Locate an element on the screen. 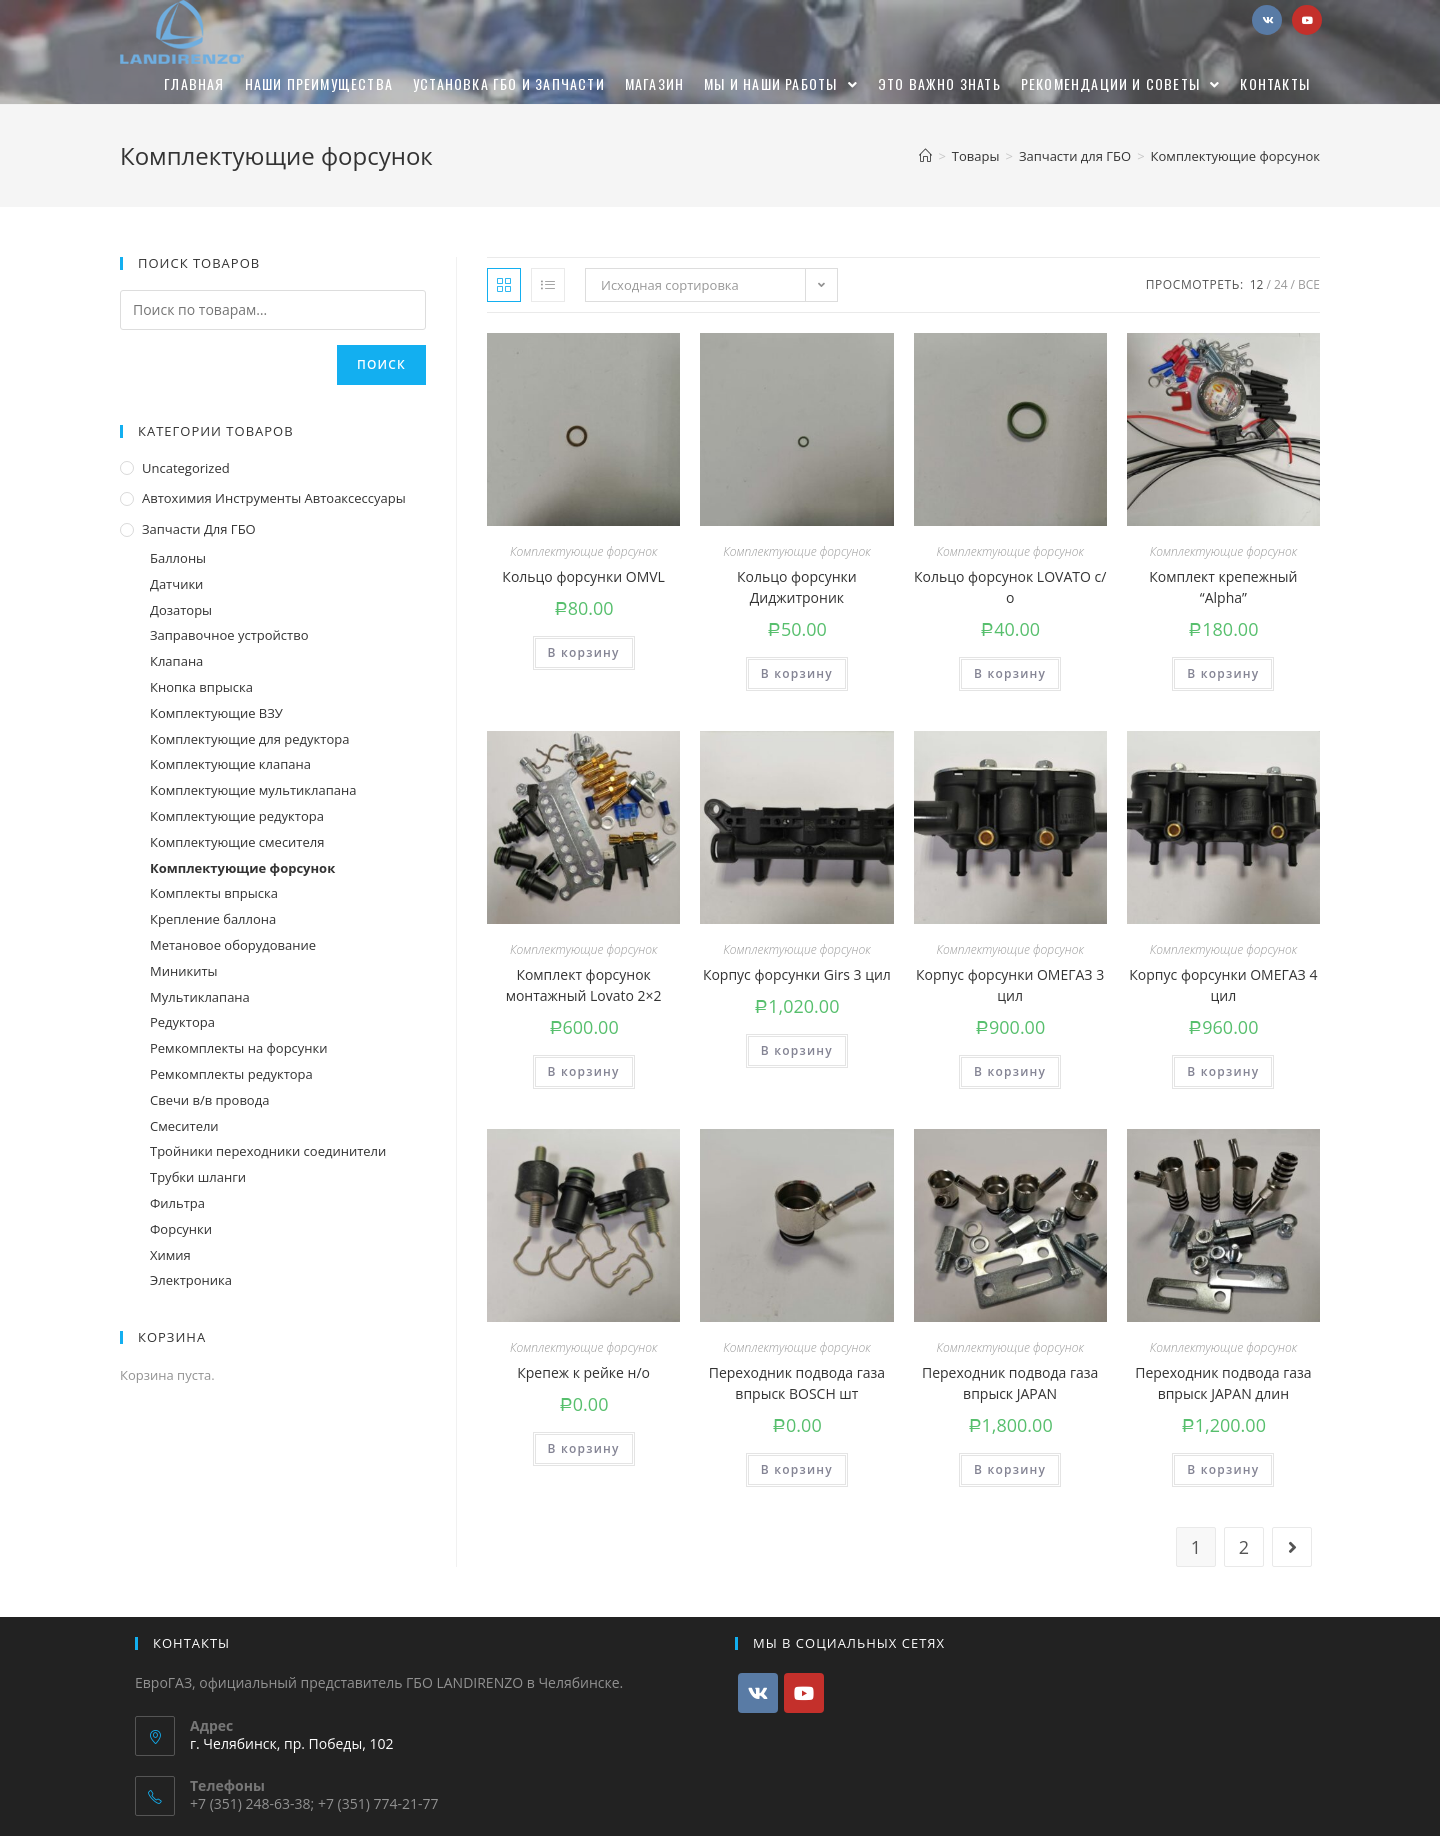  12 is located at coordinates (1257, 284).